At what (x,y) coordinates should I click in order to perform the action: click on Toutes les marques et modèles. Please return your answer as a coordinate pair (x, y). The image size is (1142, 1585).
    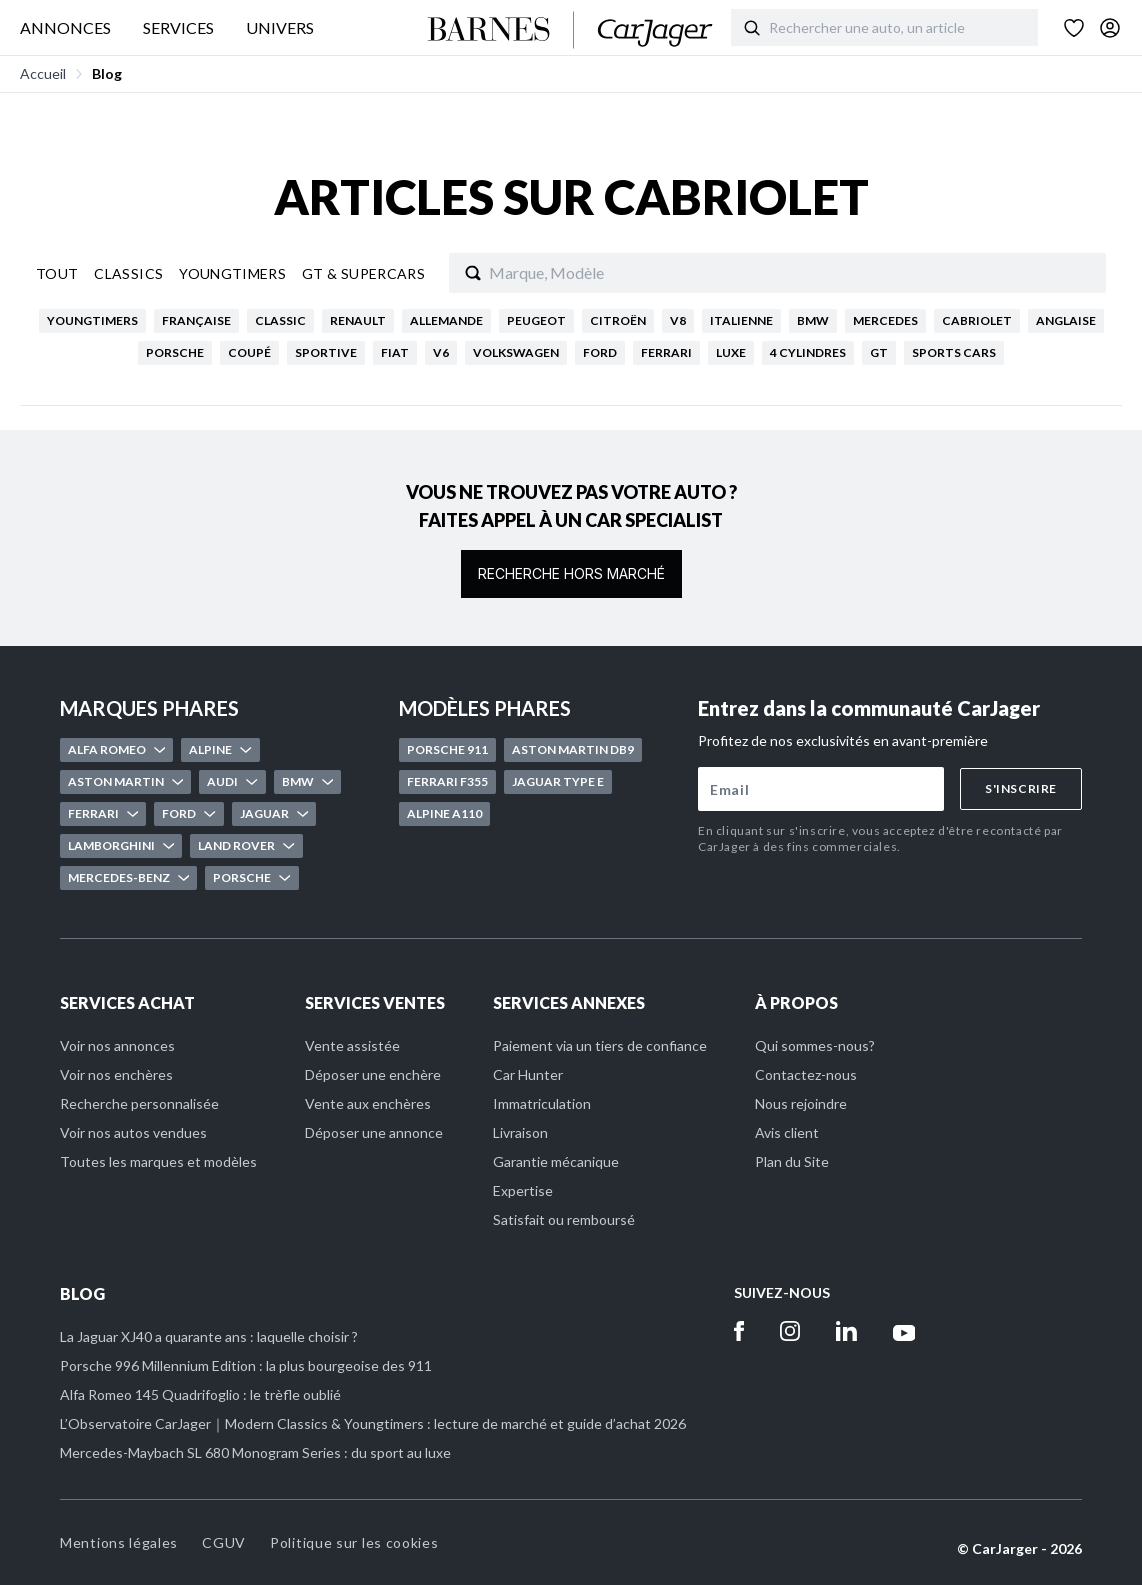
    Looking at the image, I should click on (158, 1161).